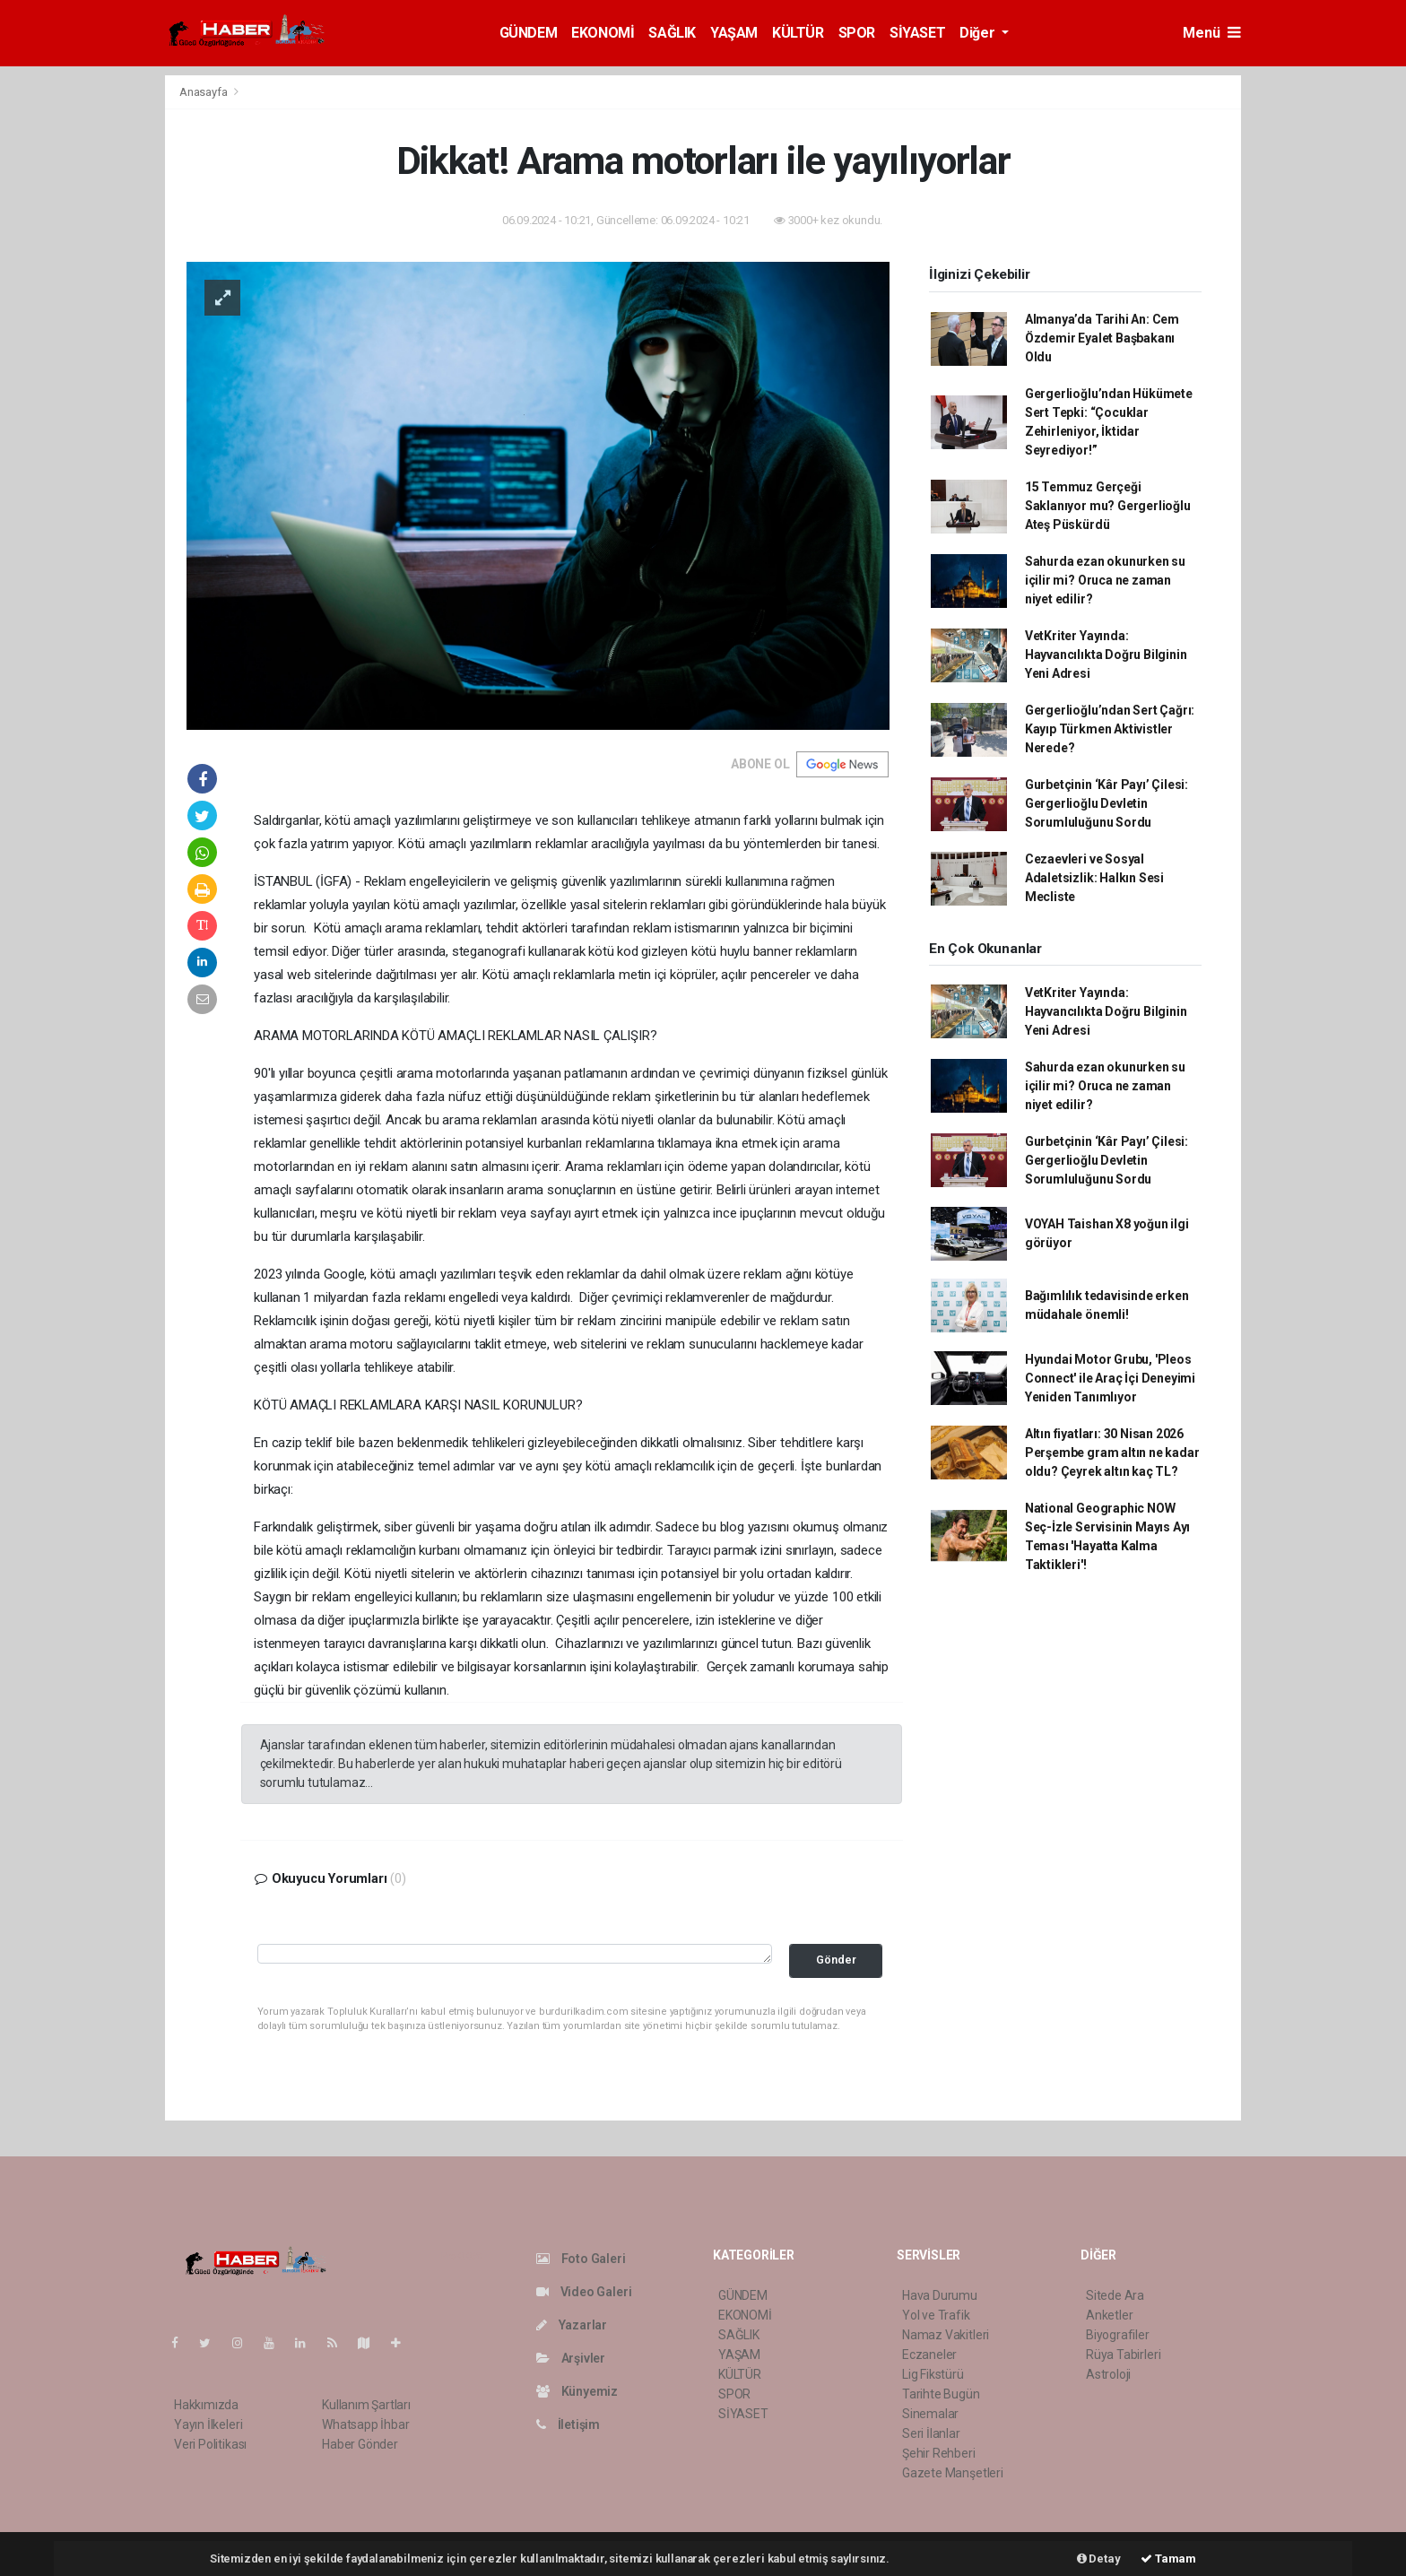  What do you see at coordinates (570, 2358) in the screenshot?
I see `Arşivler` at bounding box center [570, 2358].